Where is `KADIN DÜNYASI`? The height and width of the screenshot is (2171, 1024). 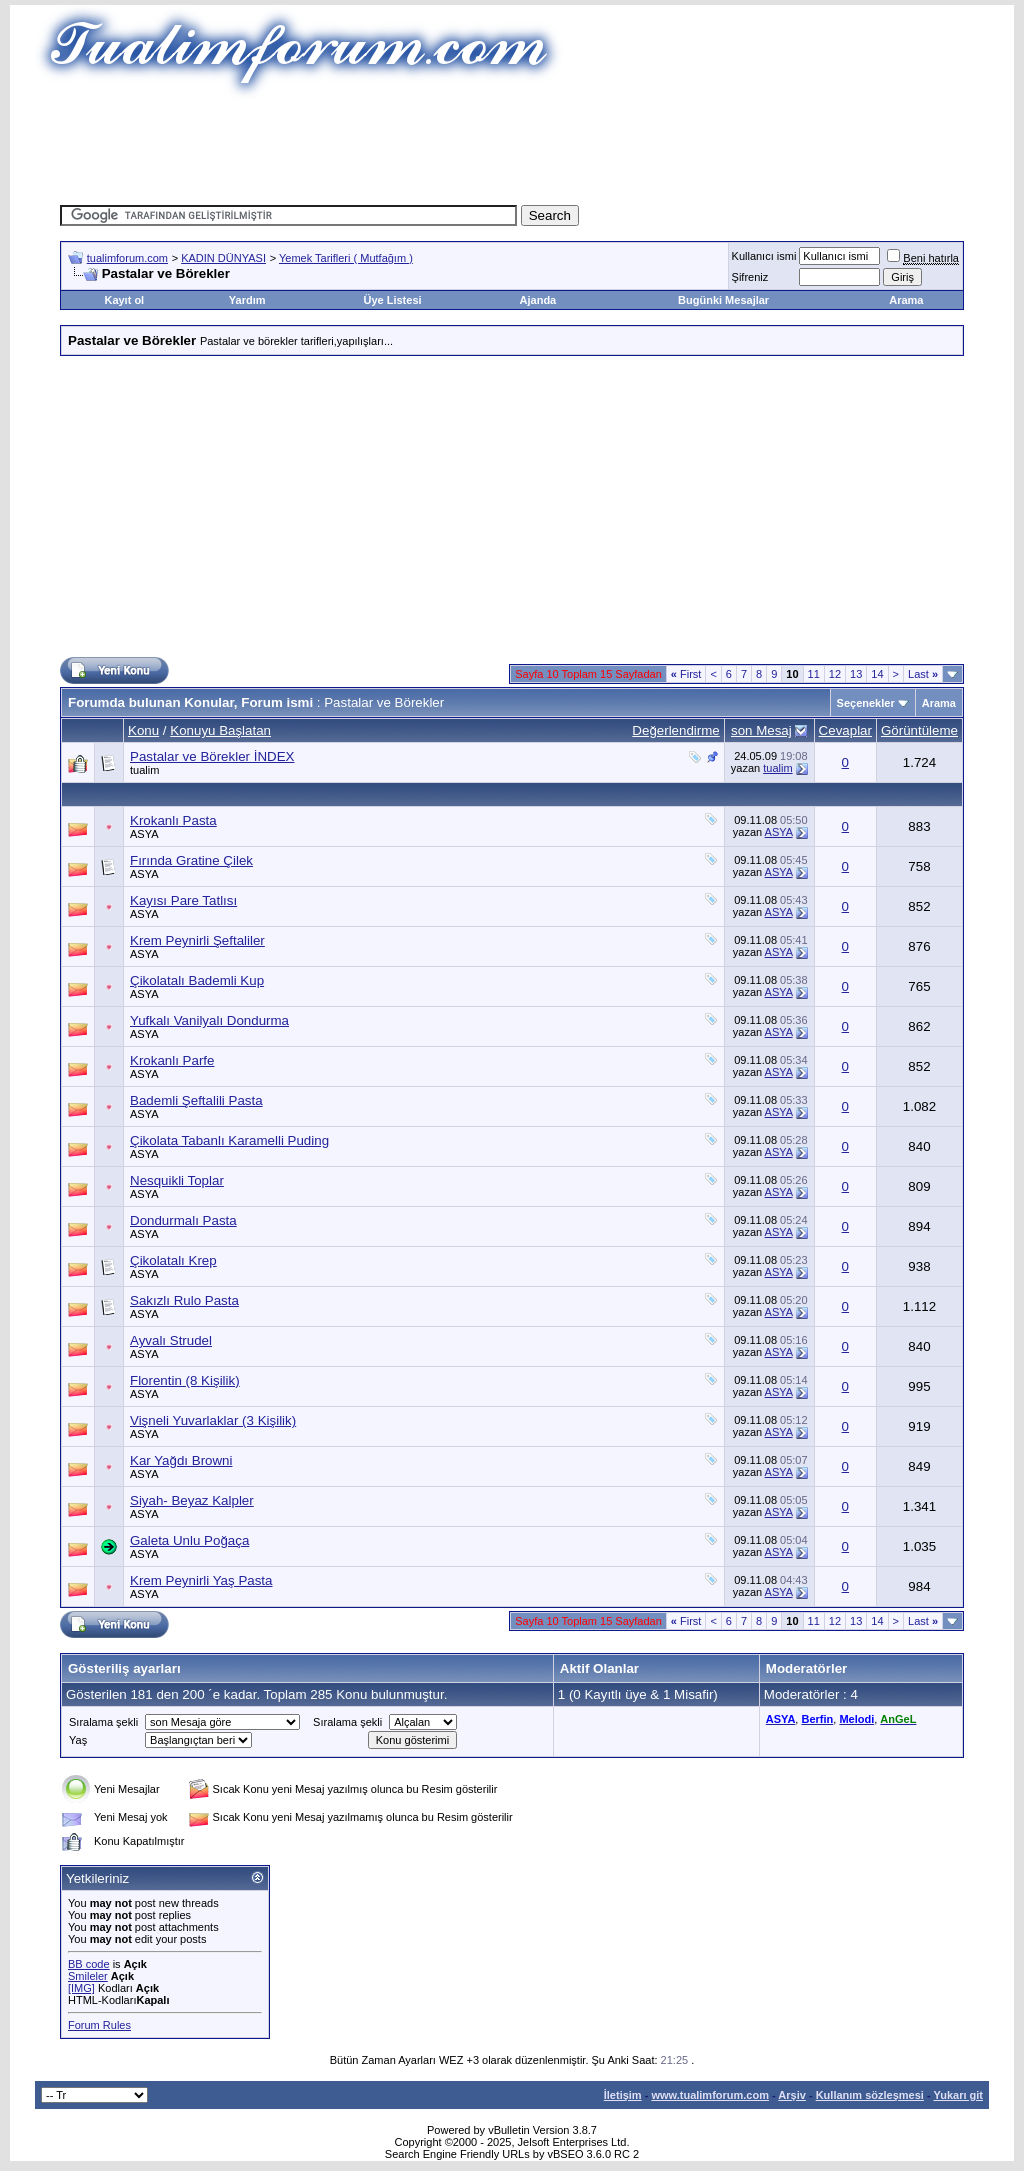 KADIN DÜNYASI is located at coordinates (223, 258).